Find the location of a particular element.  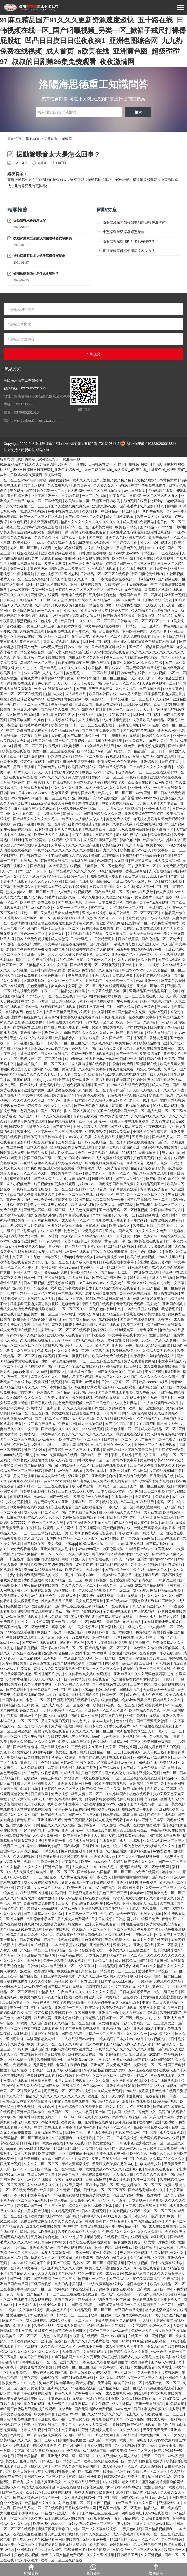

在线中文字幕 is located at coordinates (115, 782).